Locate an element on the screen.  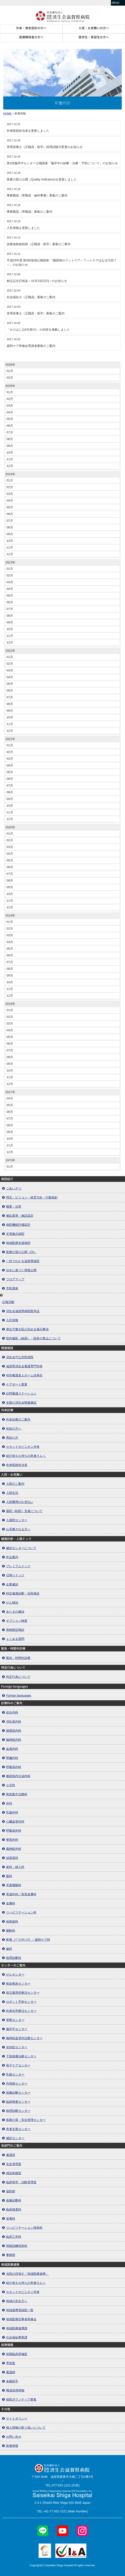
退院（転院）支援について is located at coordinates (22, 1511).